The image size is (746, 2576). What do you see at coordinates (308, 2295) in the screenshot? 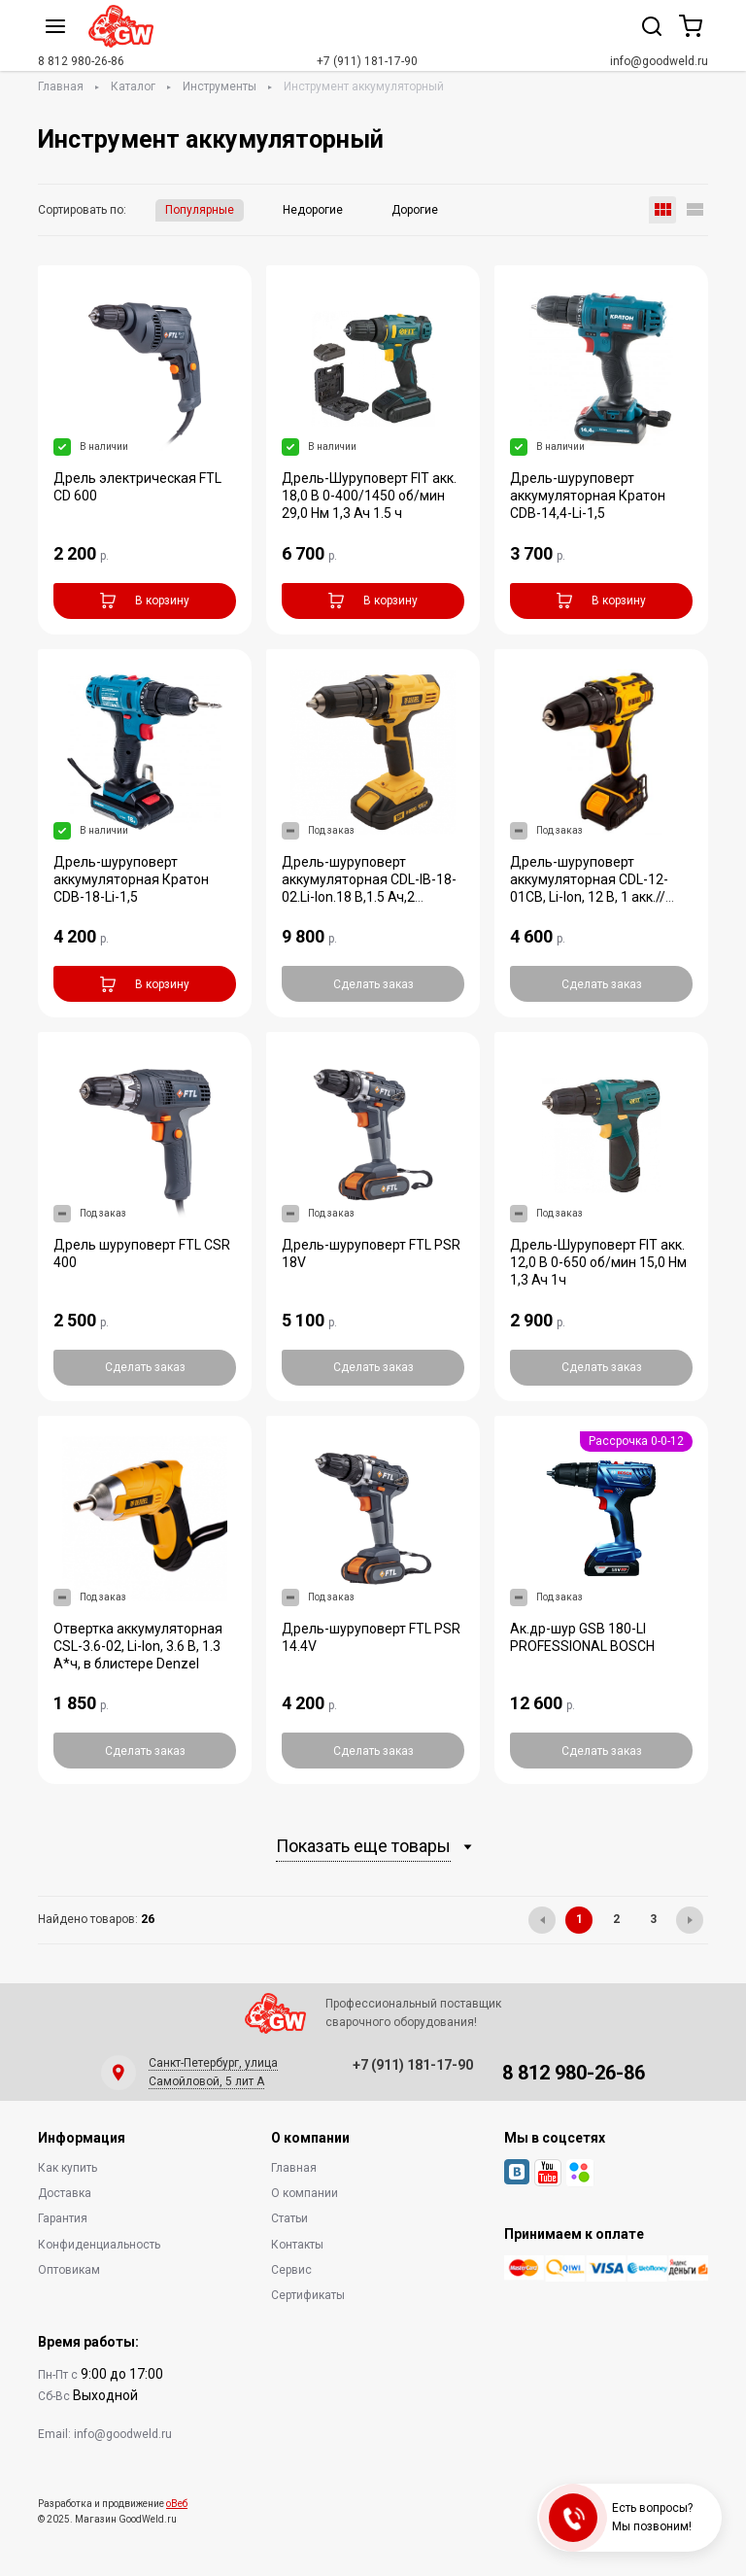
I see `Сертификаты` at bounding box center [308, 2295].